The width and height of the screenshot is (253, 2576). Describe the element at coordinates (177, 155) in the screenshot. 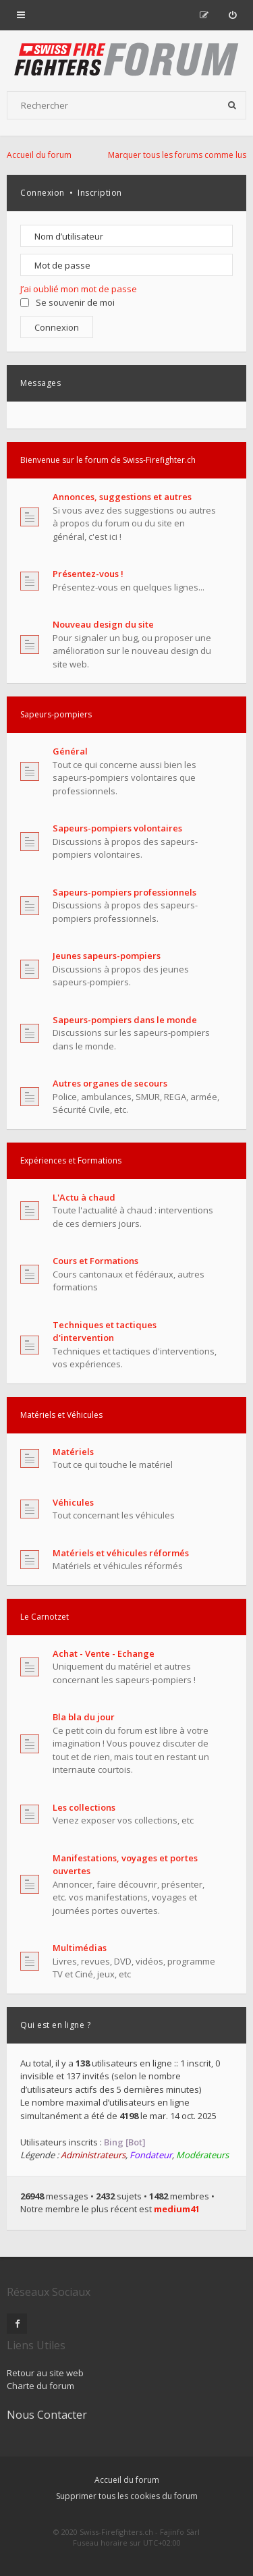

I see `Marquer tous les forums comme lus` at that location.